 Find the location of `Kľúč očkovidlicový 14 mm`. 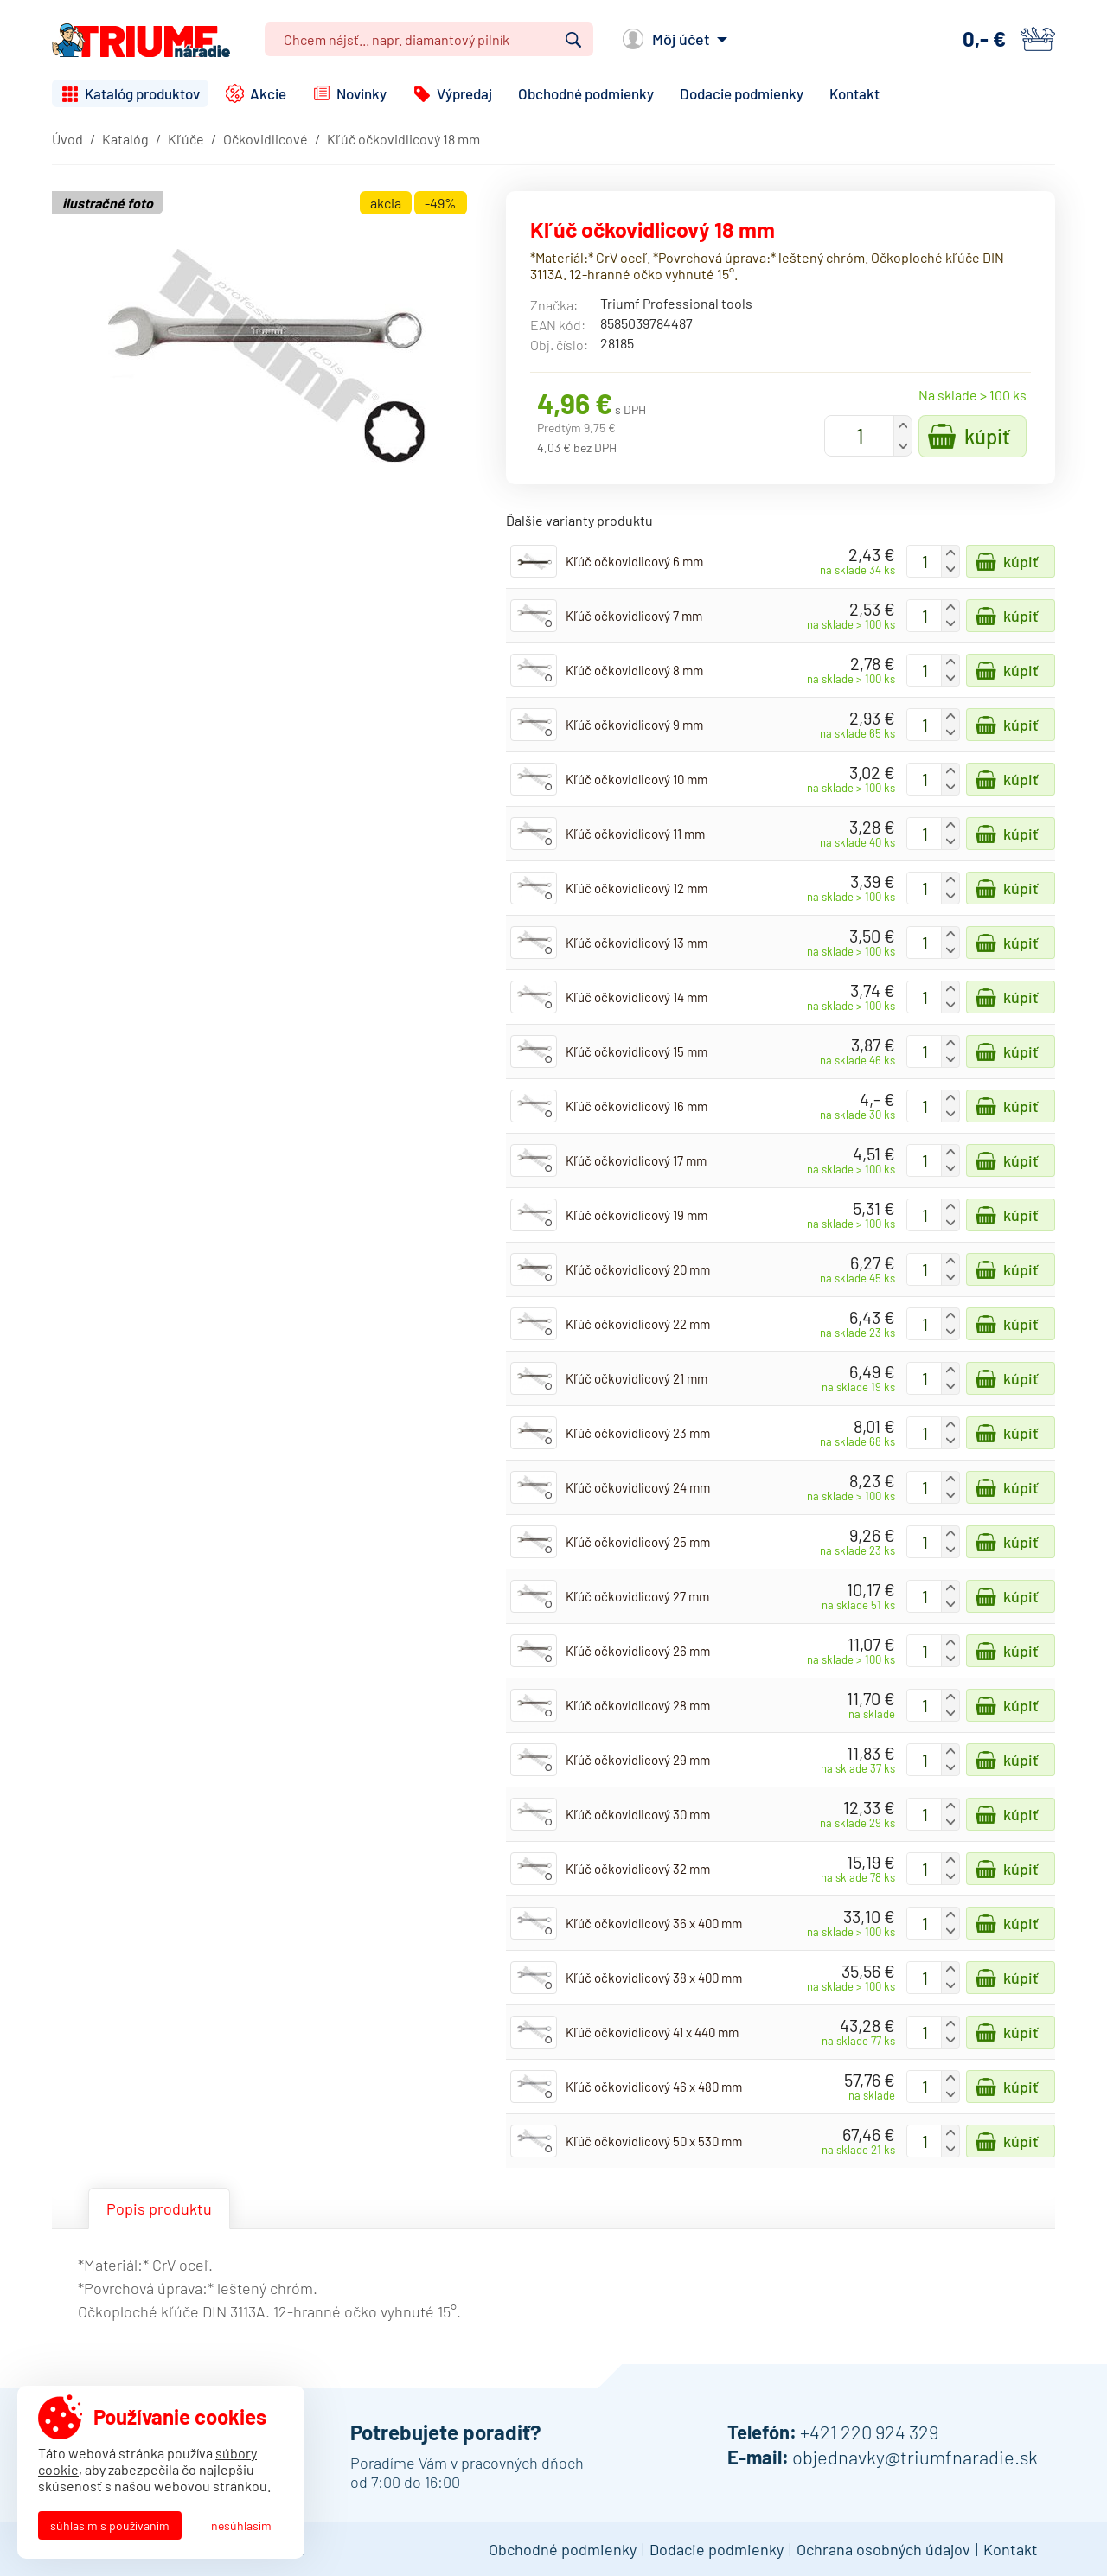

Kľúč očkovidlicový 14 mm is located at coordinates (636, 997).